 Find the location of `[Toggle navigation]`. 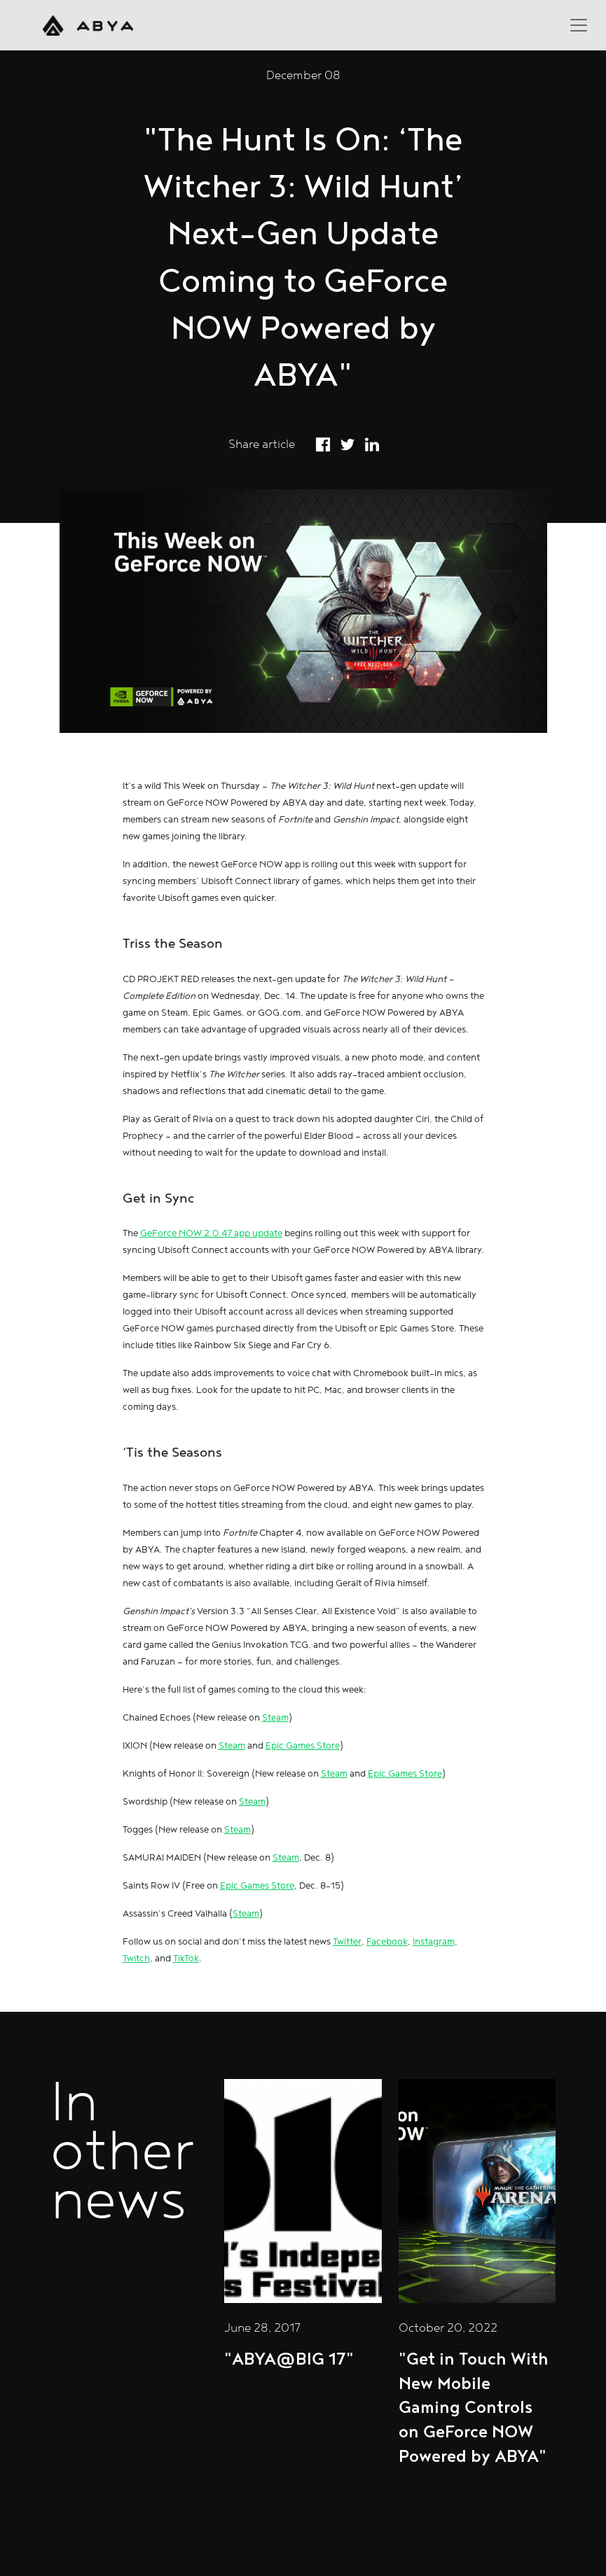

[Toggle navigation] is located at coordinates (579, 25).